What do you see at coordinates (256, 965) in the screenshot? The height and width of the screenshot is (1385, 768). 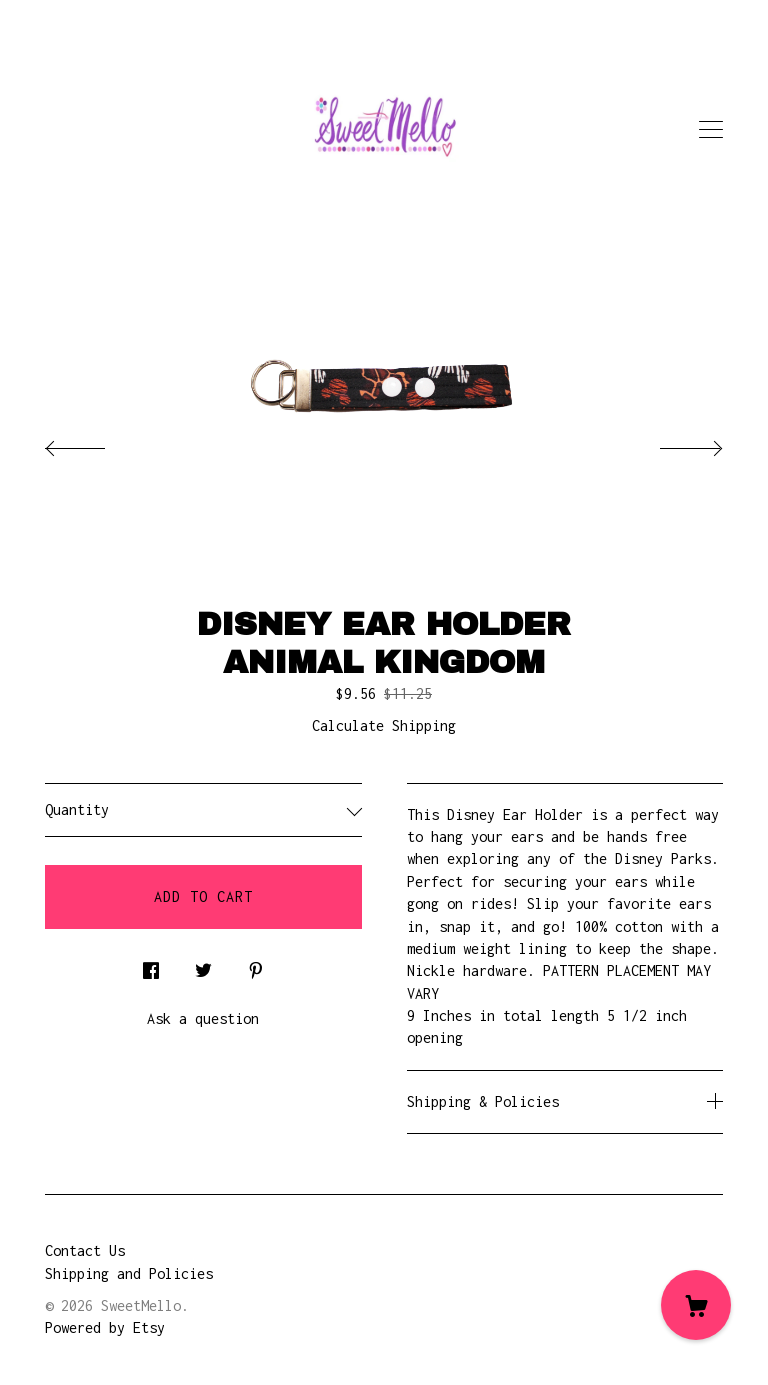 I see `[social media share for pinterest]` at bounding box center [256, 965].